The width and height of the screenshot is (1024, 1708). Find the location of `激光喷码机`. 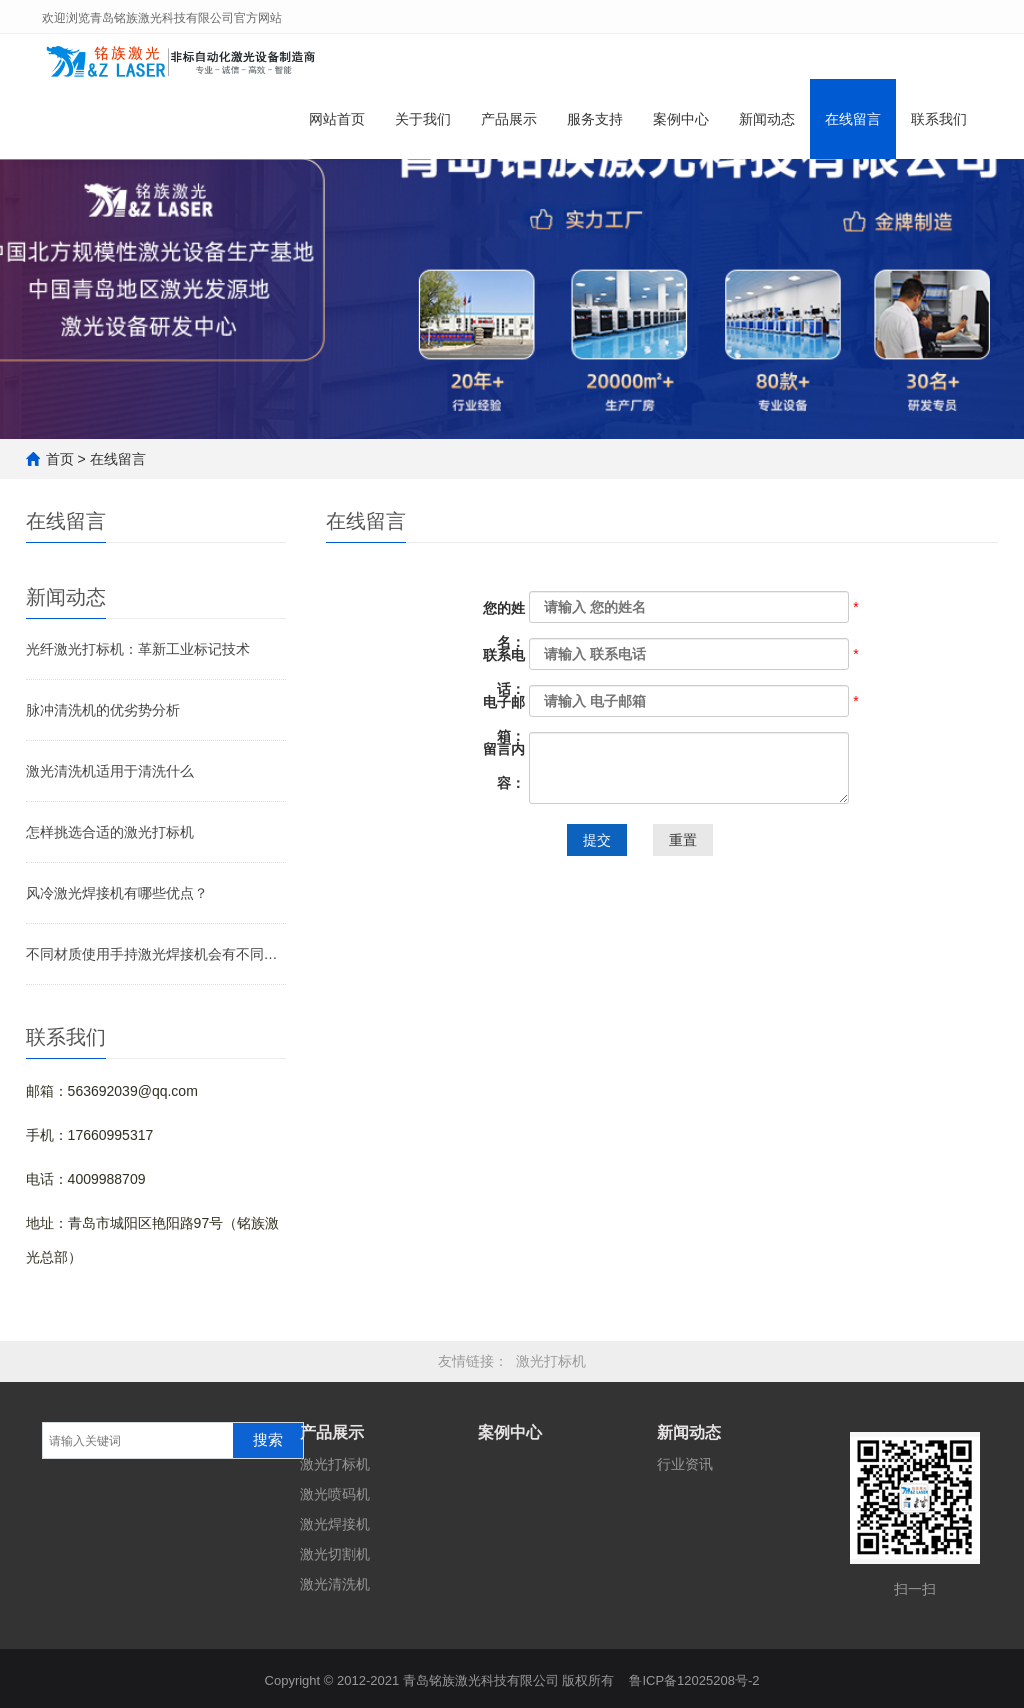

激光喷码机 is located at coordinates (335, 1494).